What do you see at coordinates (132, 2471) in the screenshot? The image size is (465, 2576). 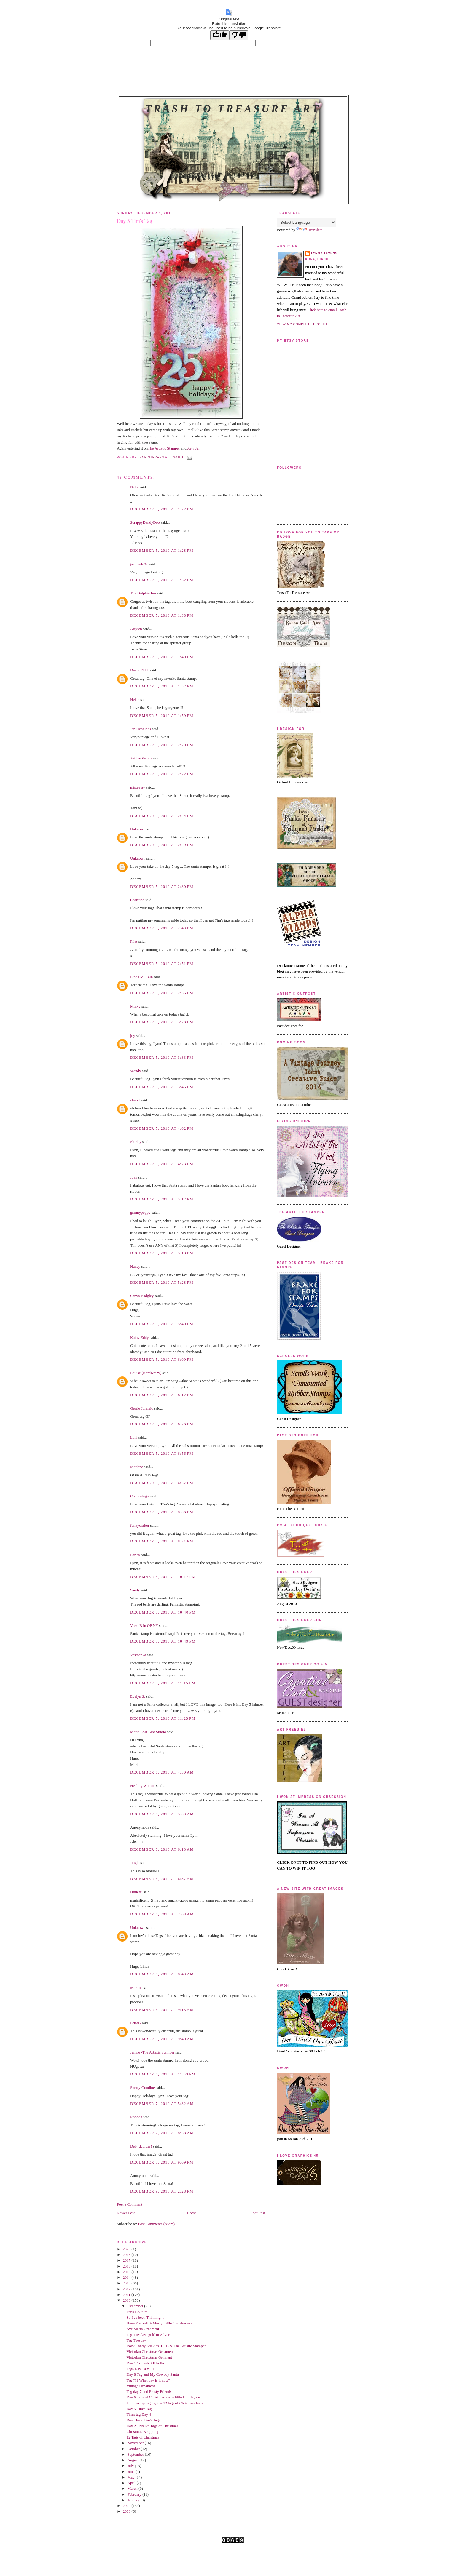 I see `June` at bounding box center [132, 2471].